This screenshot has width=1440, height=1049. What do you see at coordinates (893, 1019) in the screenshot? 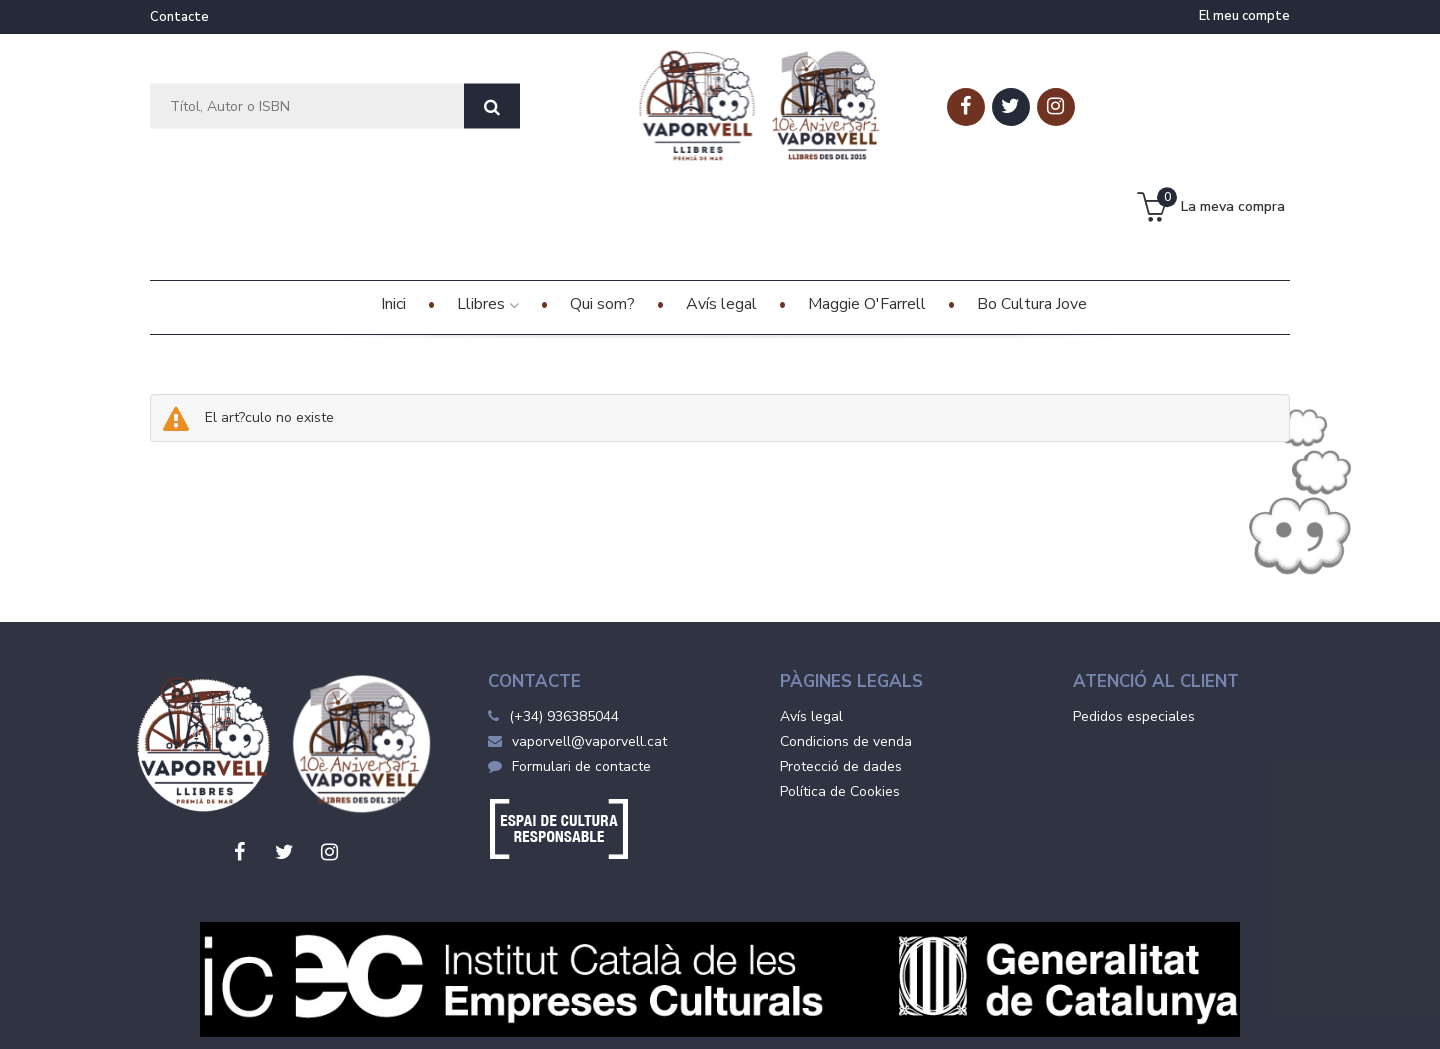
I see `Grupo Trevenque` at bounding box center [893, 1019].